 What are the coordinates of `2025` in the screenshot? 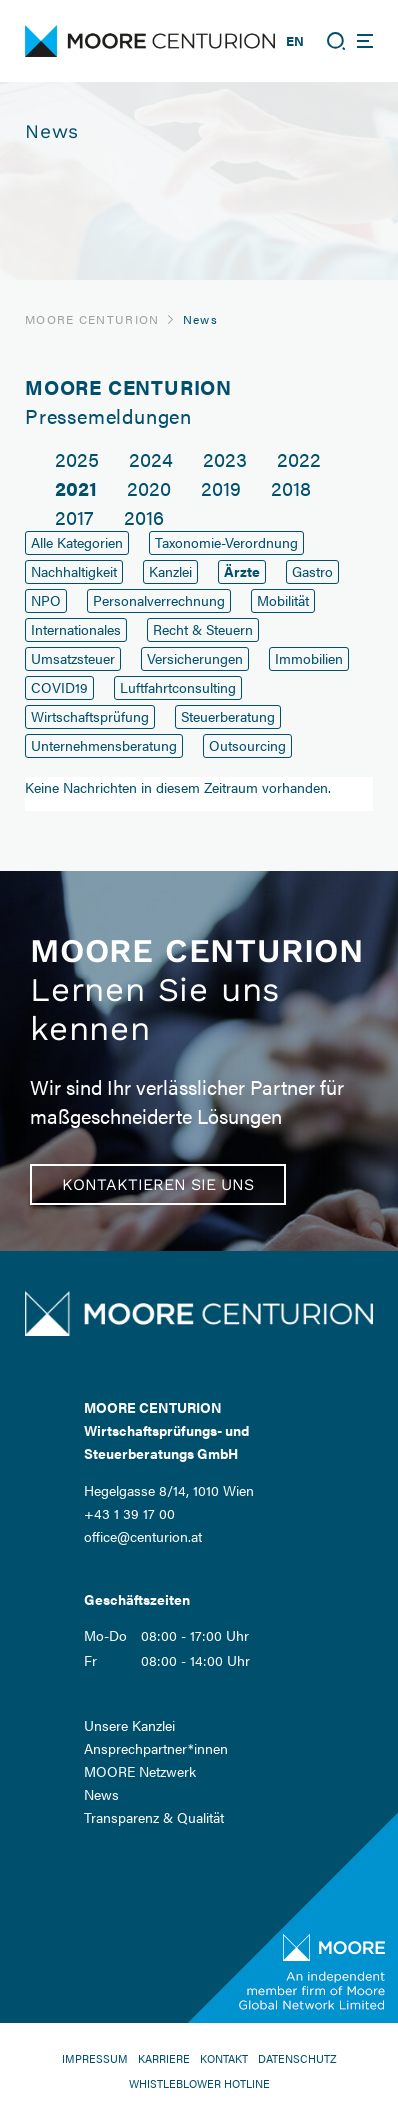 It's located at (77, 458).